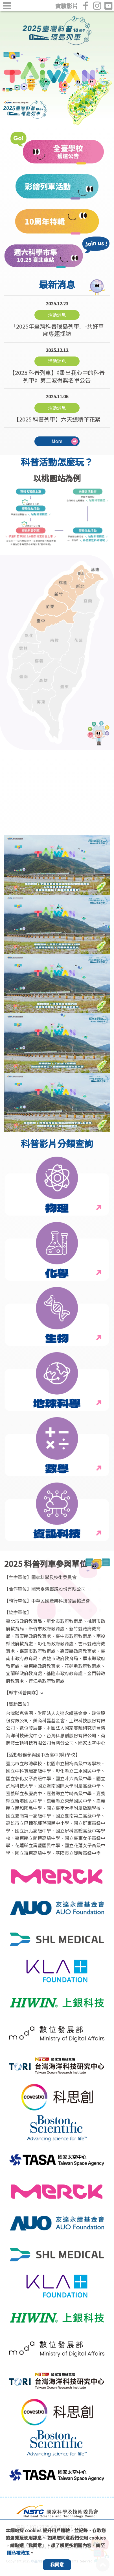 This screenshot has width=114, height=2576. What do you see at coordinates (57, 319) in the screenshot?
I see `「2025年臺灣科普環島列車」-共好車廂專題採訪` at bounding box center [57, 319].